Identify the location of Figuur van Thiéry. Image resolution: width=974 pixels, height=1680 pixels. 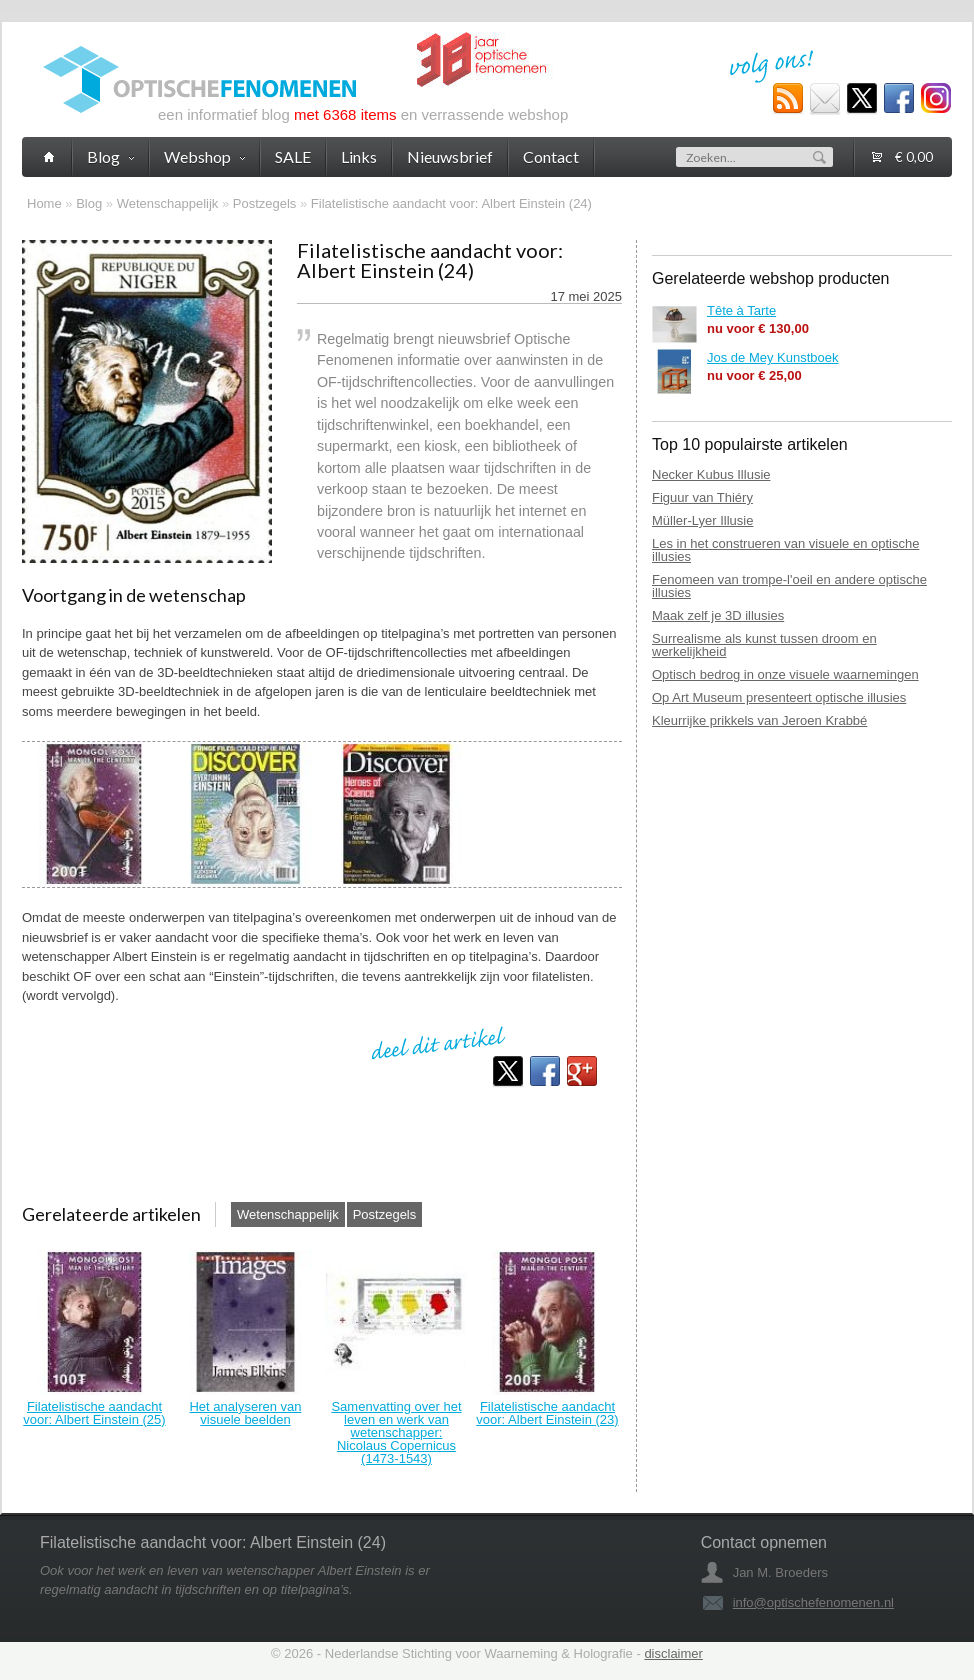
(702, 497).